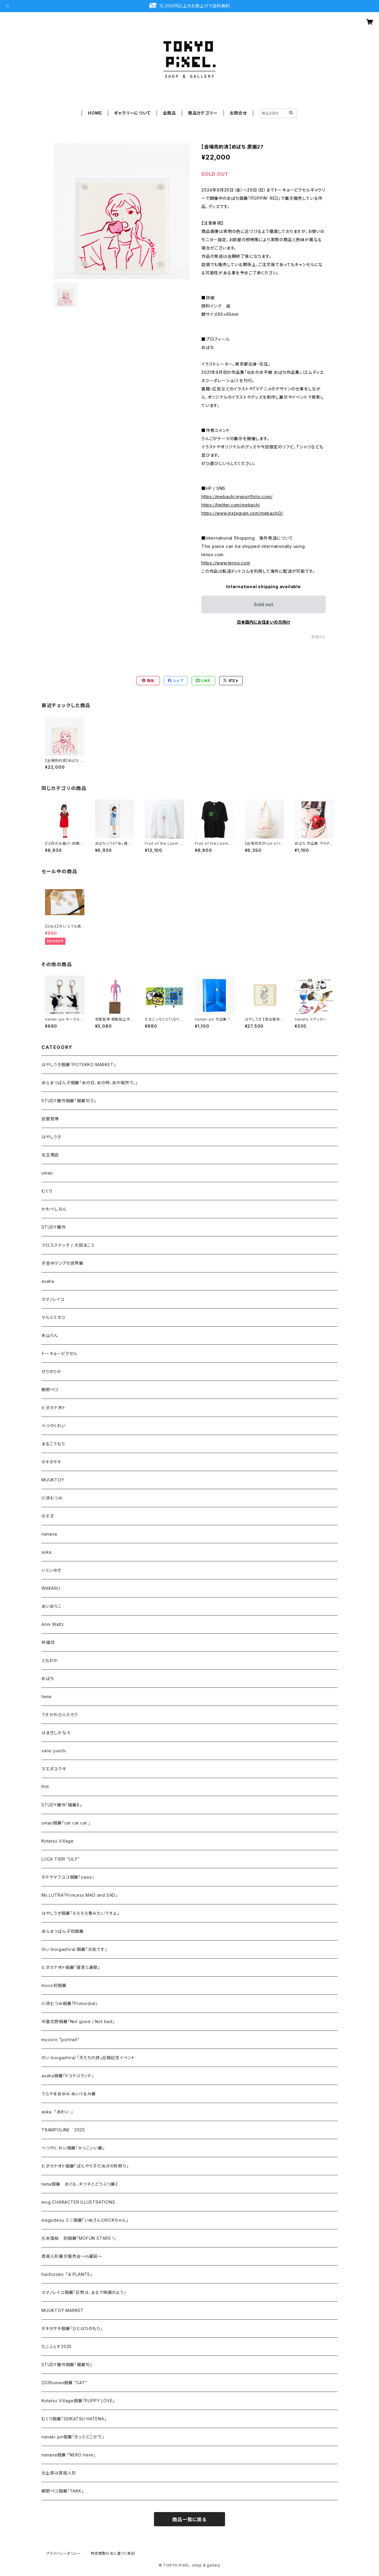 The image size is (379, 2576). What do you see at coordinates (73, 2147) in the screenshot?
I see `べつやく れい個展「かっこいい展」` at bounding box center [73, 2147].